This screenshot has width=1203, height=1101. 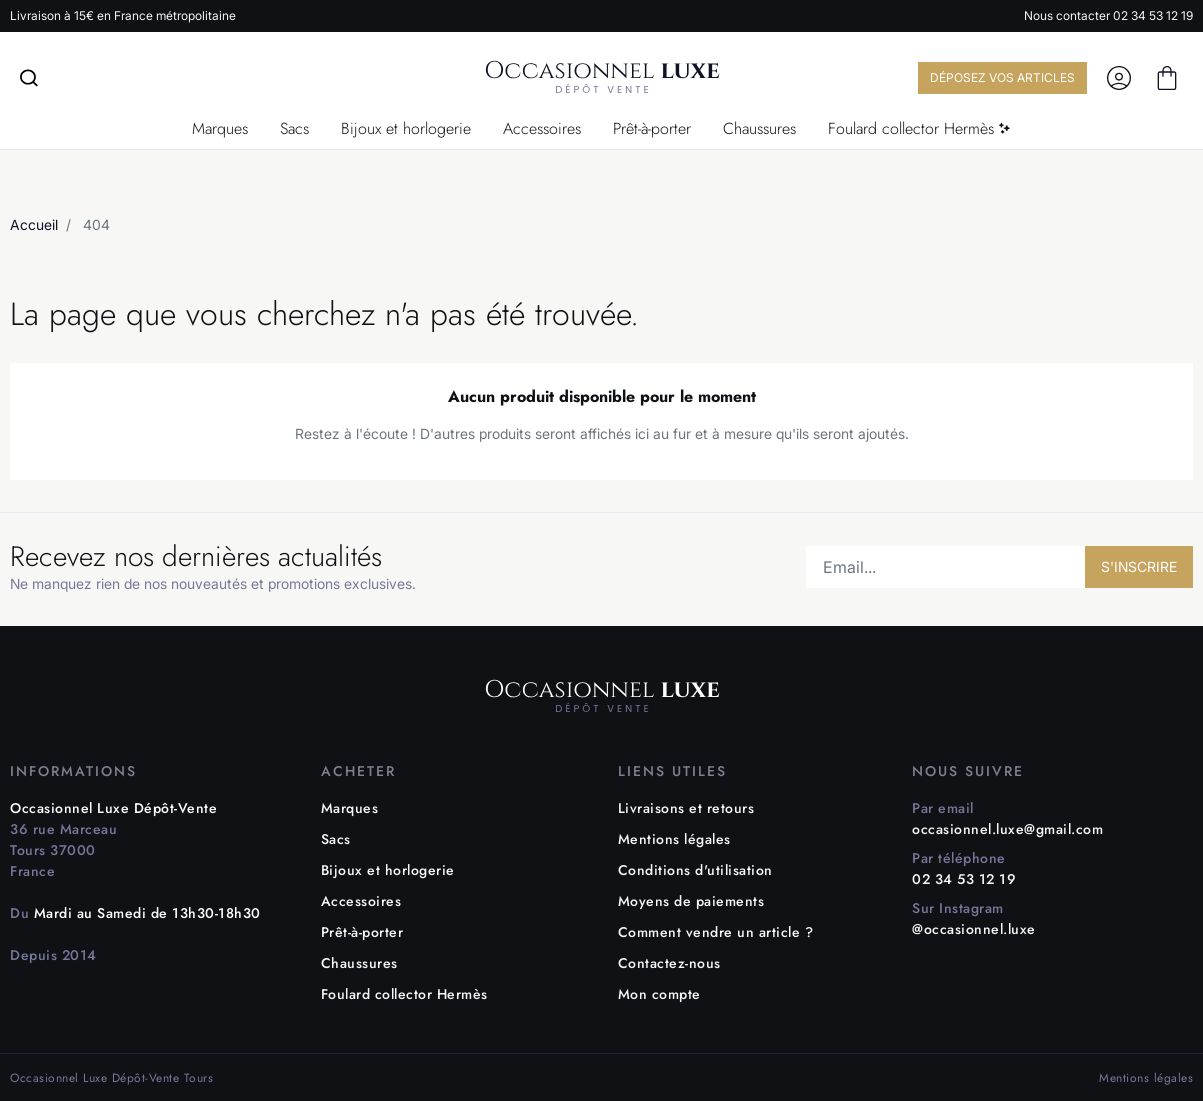 I want to click on DÉPOSEZ VOS ARTICLES, so click(x=994, y=77).